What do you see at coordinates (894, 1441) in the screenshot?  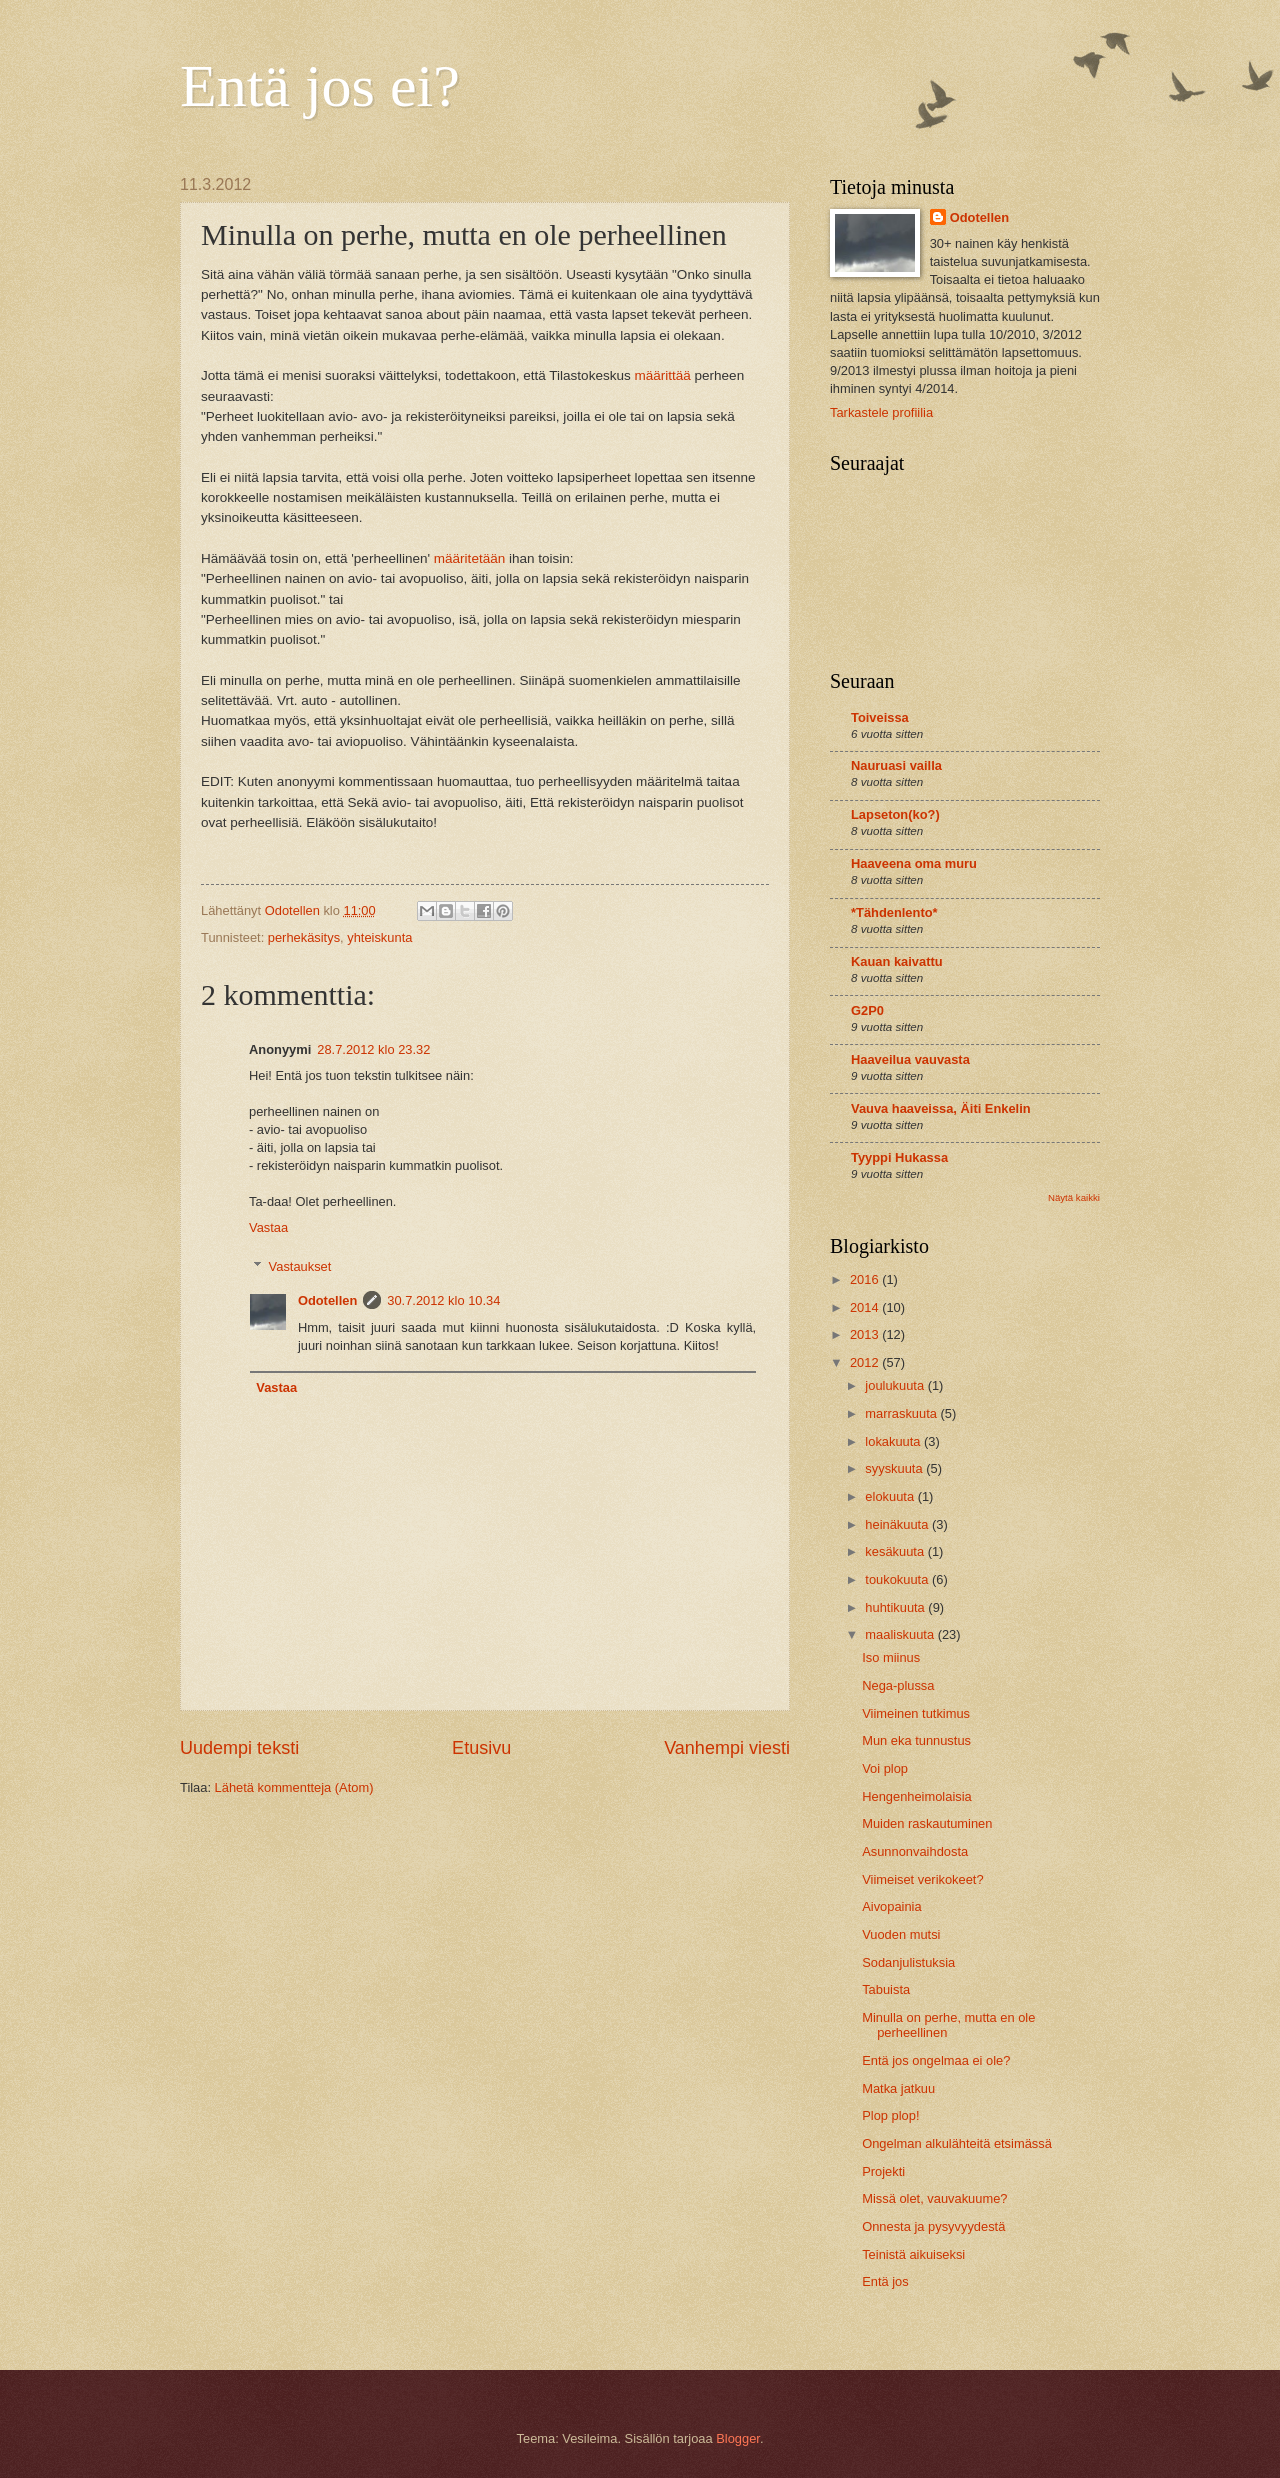 I see `lokakuuta` at bounding box center [894, 1441].